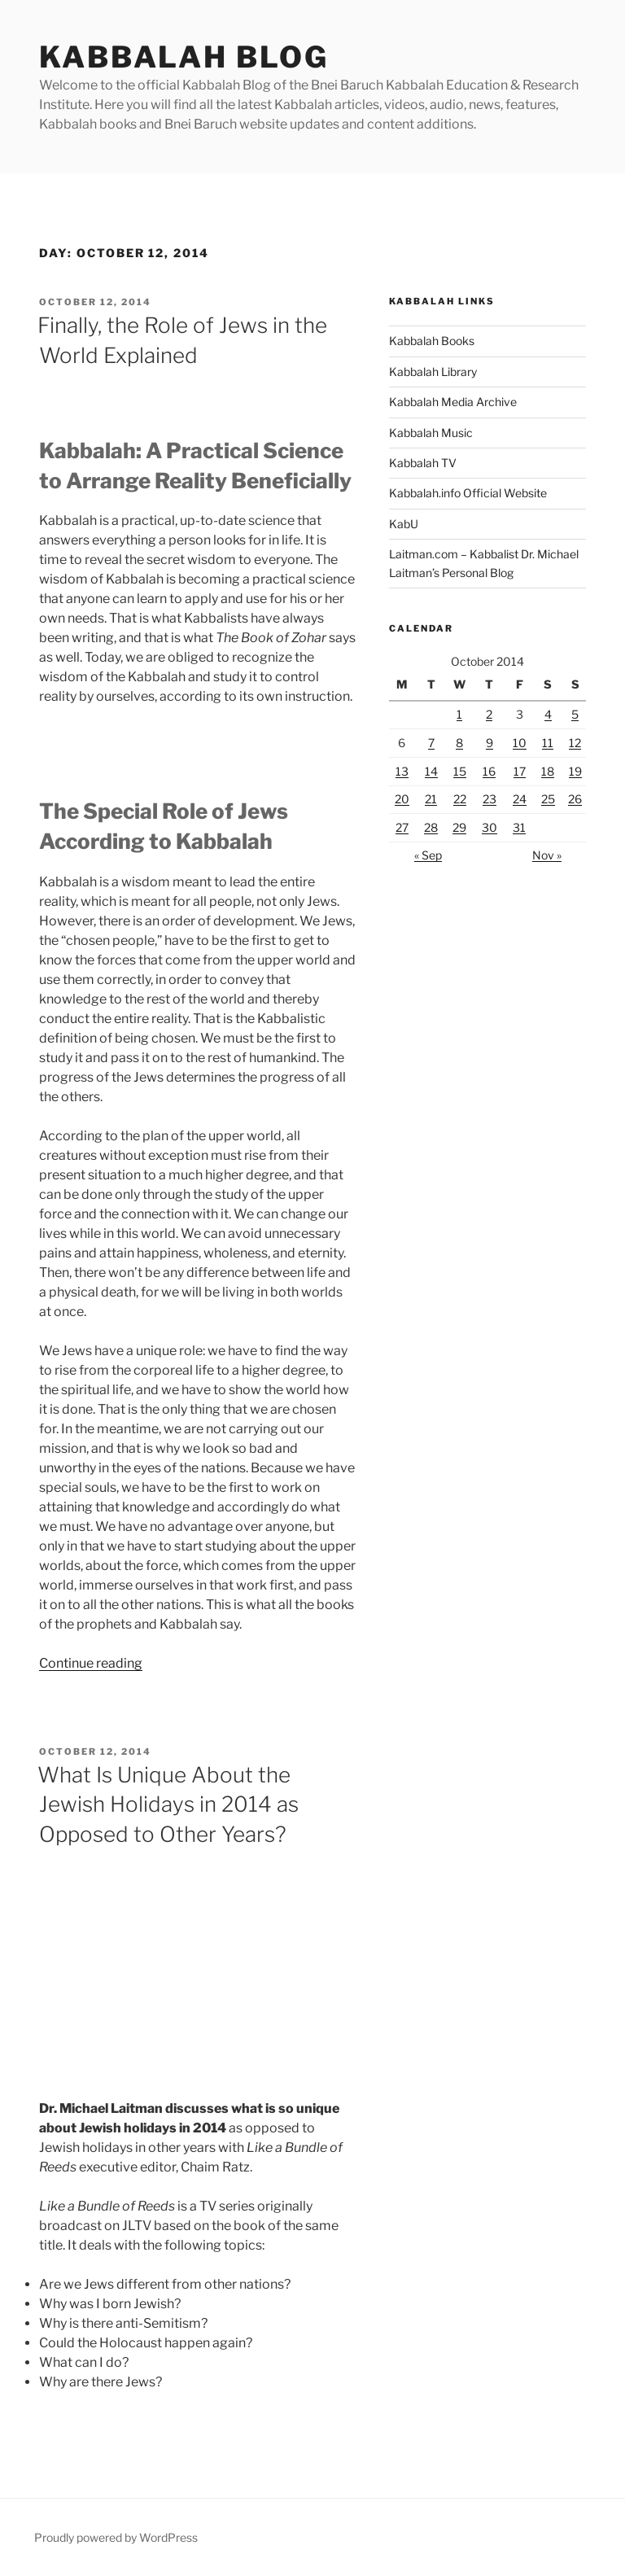  I want to click on 24 [Posts published on October 24, 2014], so click(520, 799).